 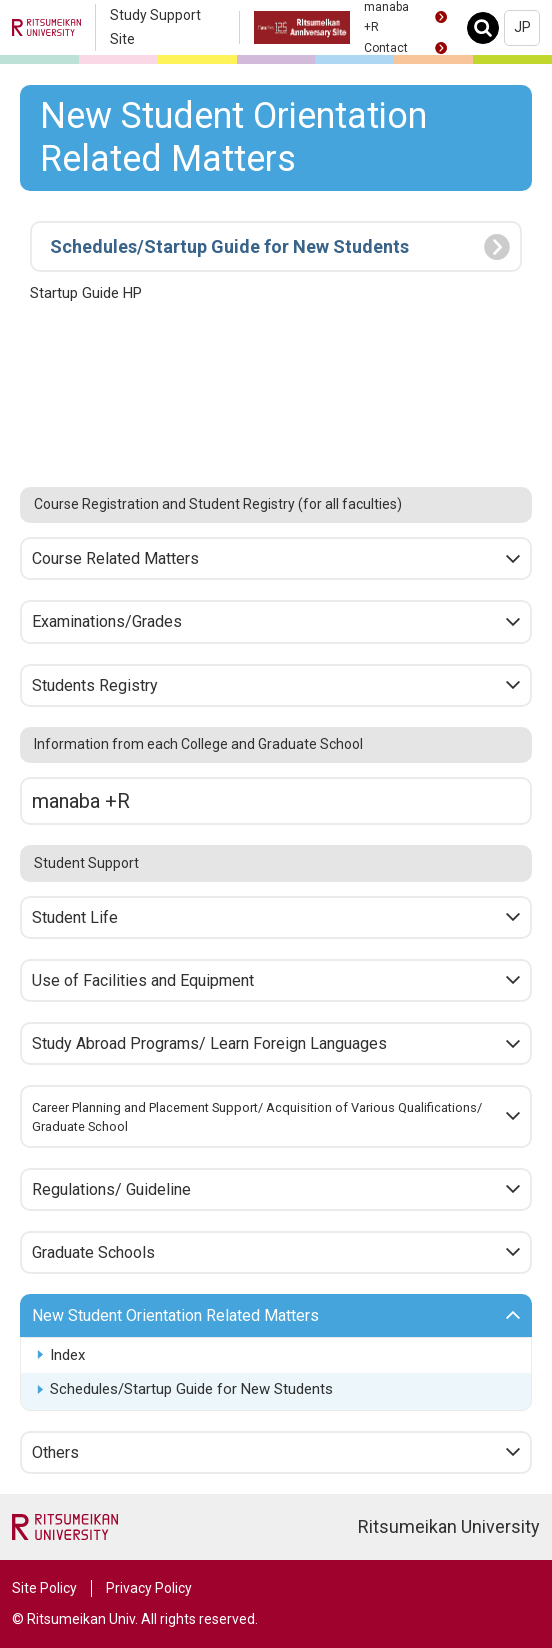 What do you see at coordinates (155, 27) in the screenshot?
I see `Study Support Site` at bounding box center [155, 27].